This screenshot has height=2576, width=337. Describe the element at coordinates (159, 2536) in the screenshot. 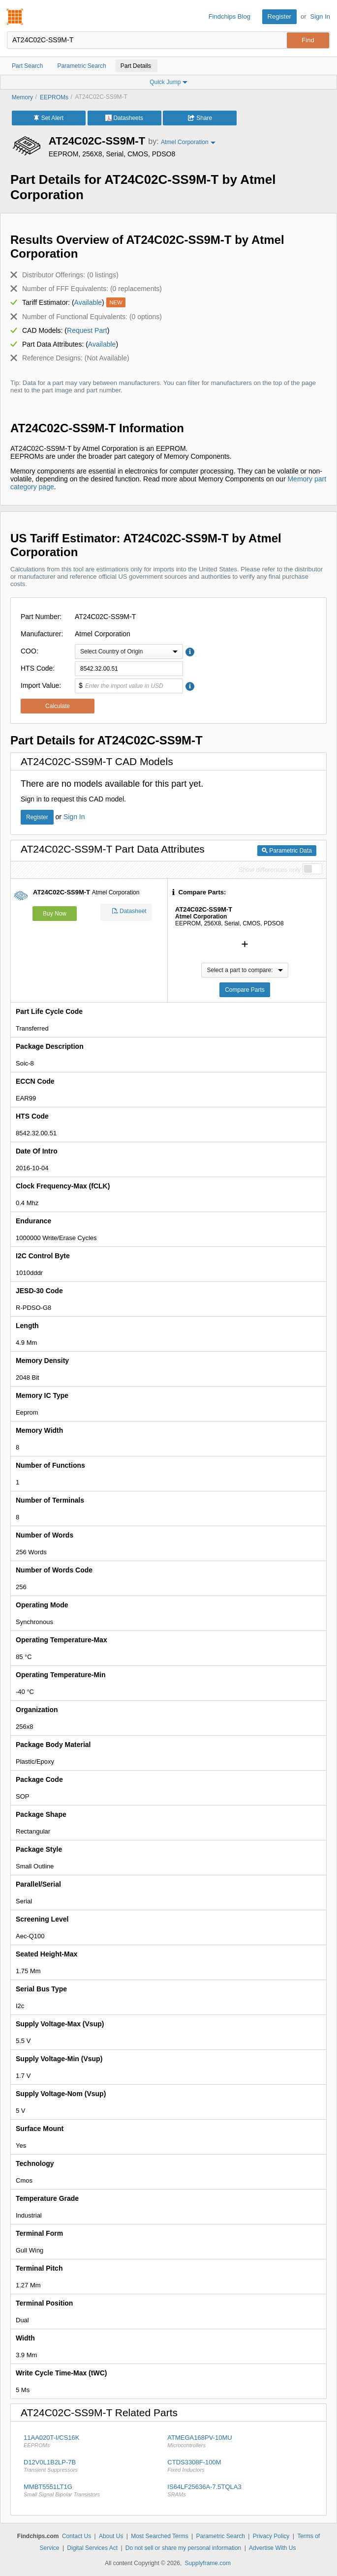

I see `Most Searched Terms` at that location.